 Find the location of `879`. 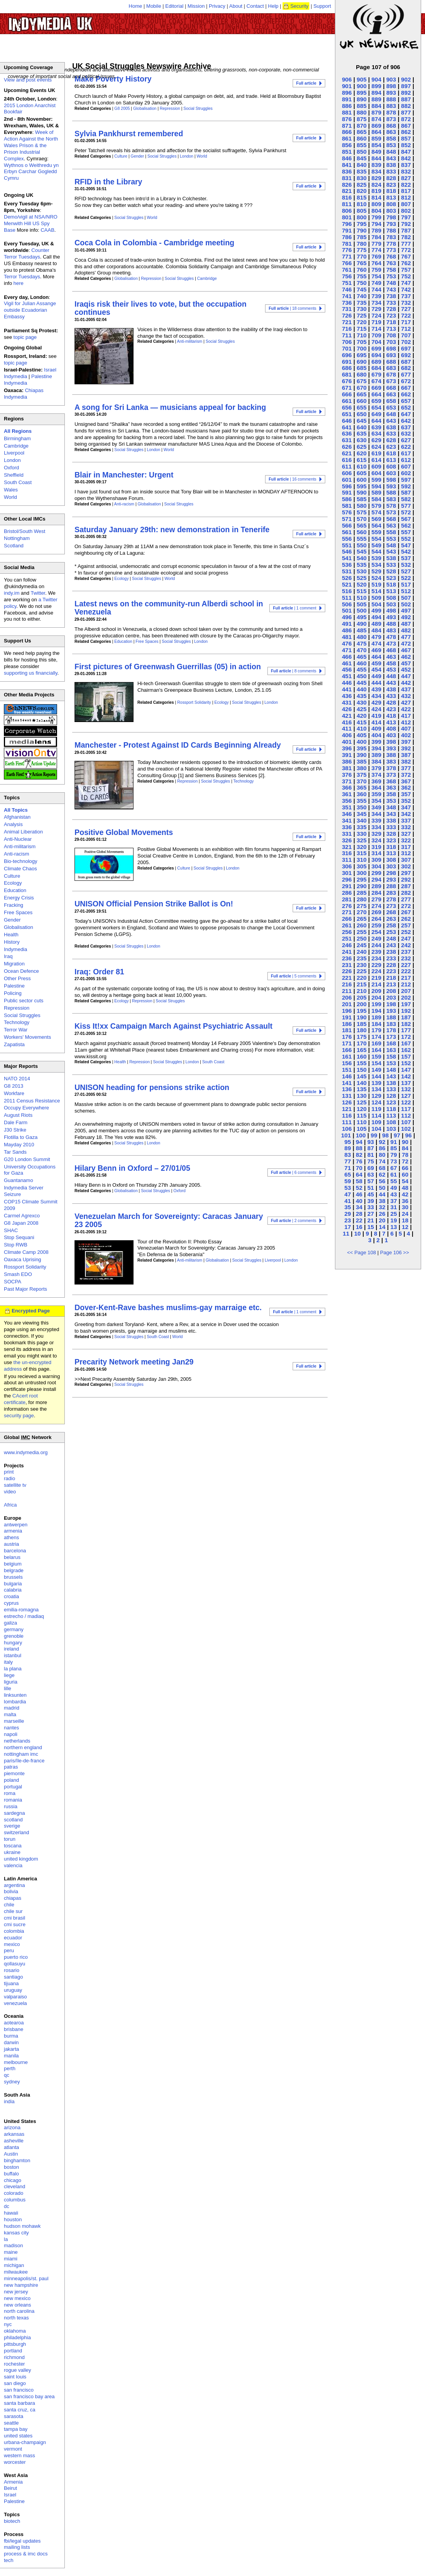

879 is located at coordinates (376, 112).